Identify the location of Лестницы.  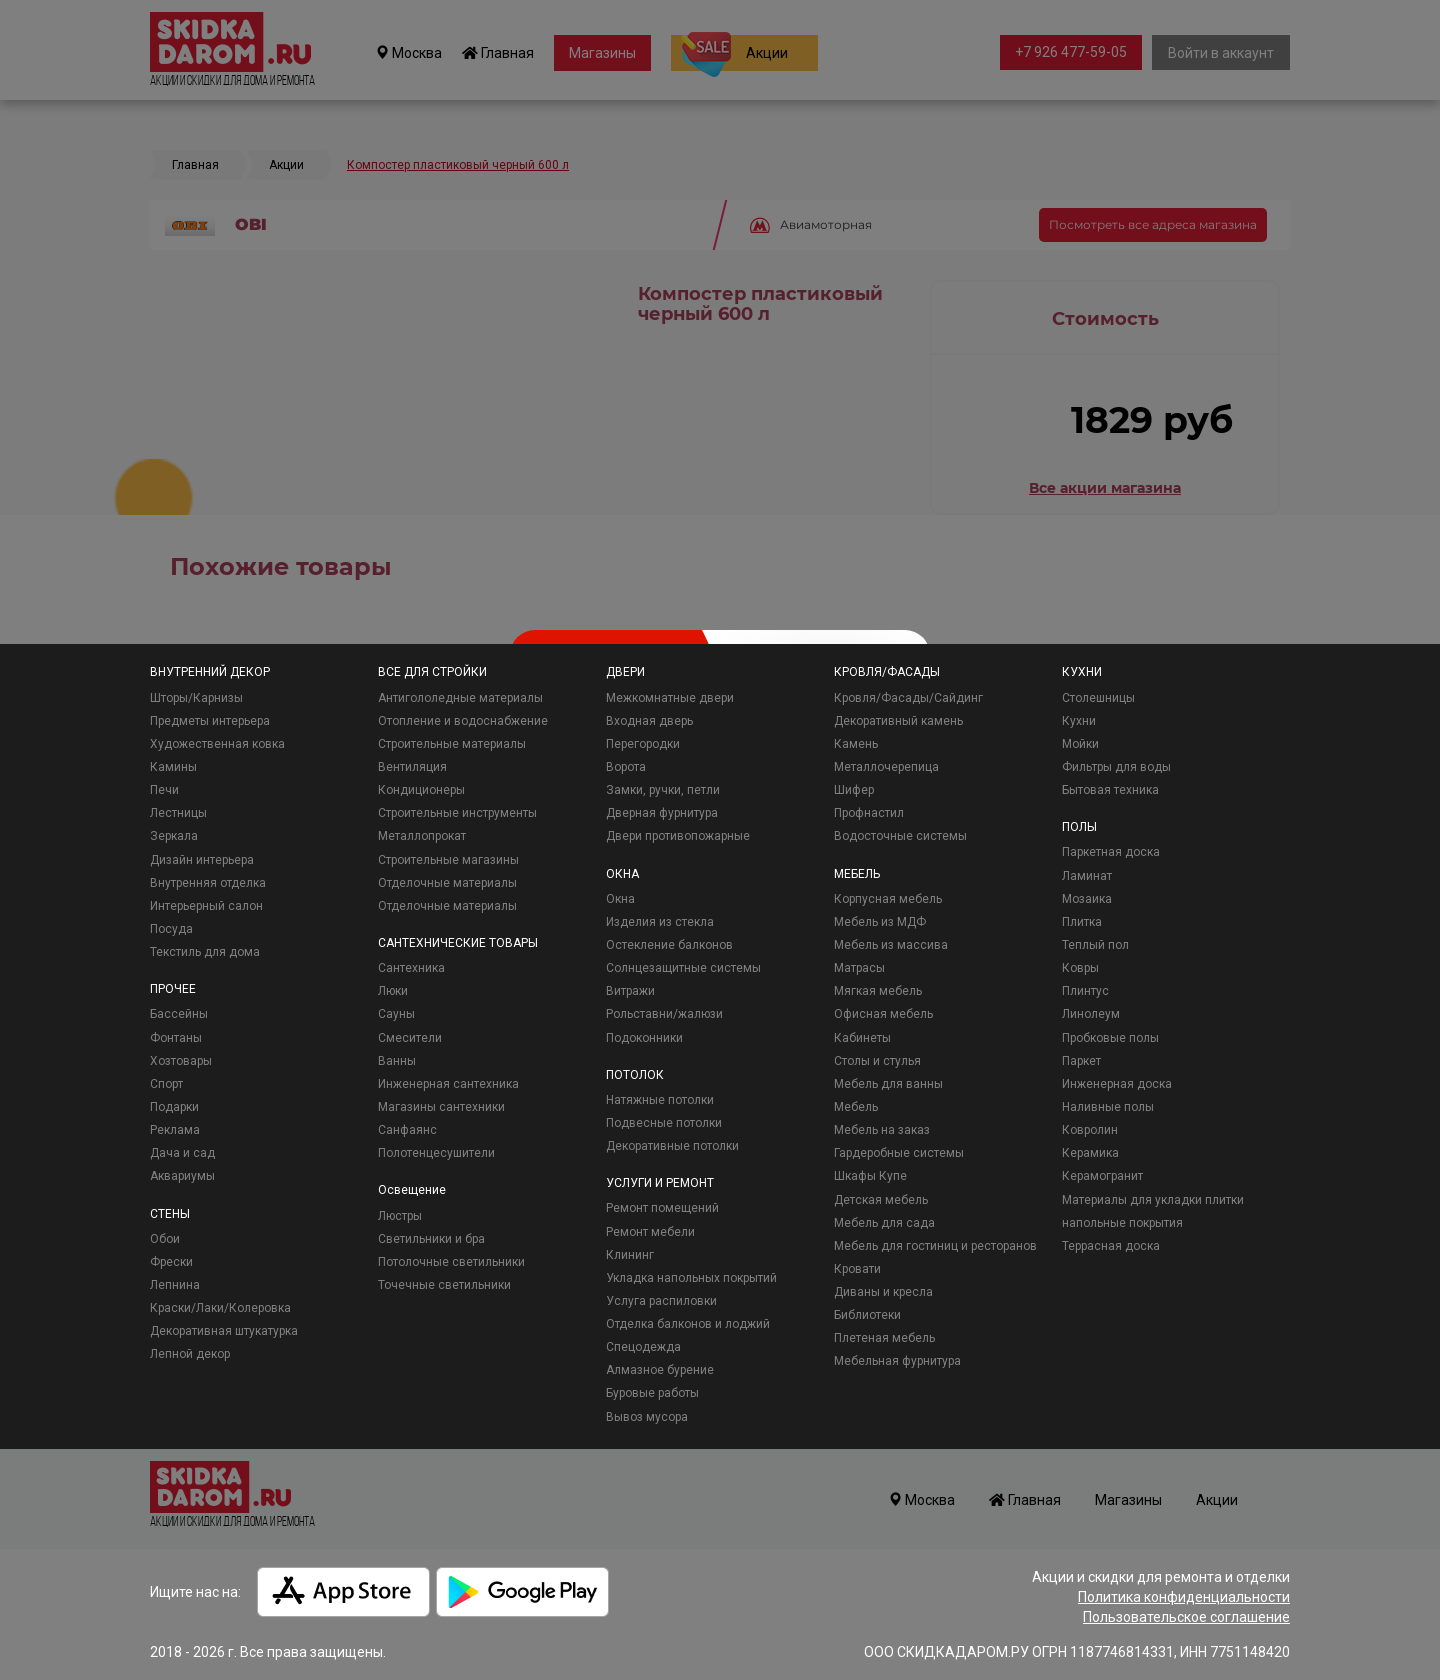
(178, 813).